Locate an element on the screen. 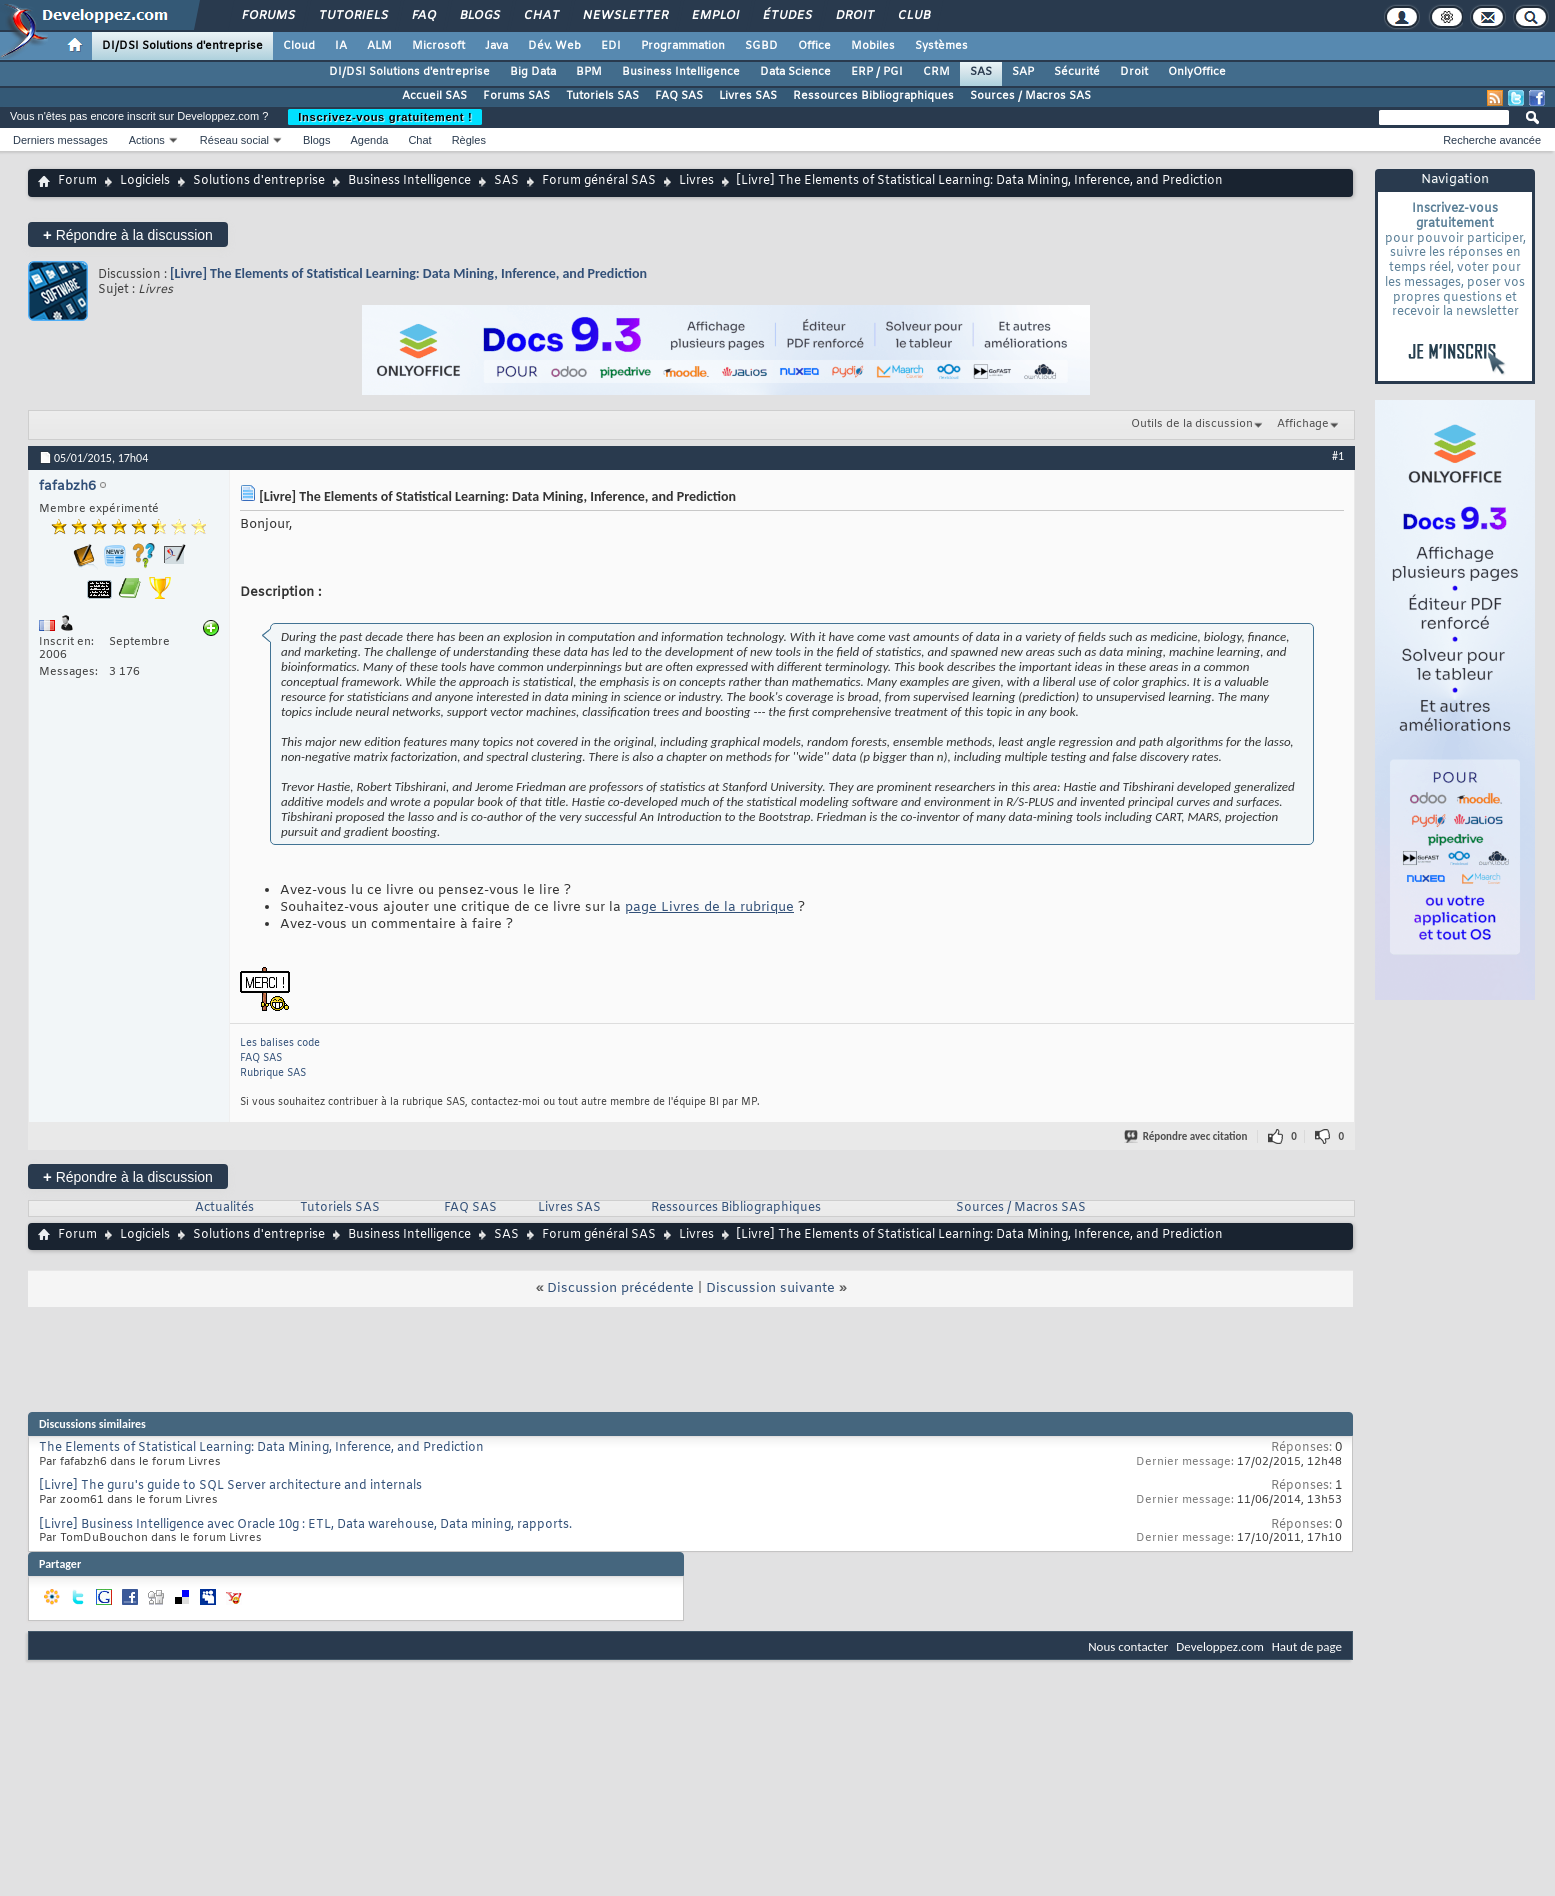 The width and height of the screenshot is (1555, 1896). Solutions d'entreprise is located at coordinates (259, 181).